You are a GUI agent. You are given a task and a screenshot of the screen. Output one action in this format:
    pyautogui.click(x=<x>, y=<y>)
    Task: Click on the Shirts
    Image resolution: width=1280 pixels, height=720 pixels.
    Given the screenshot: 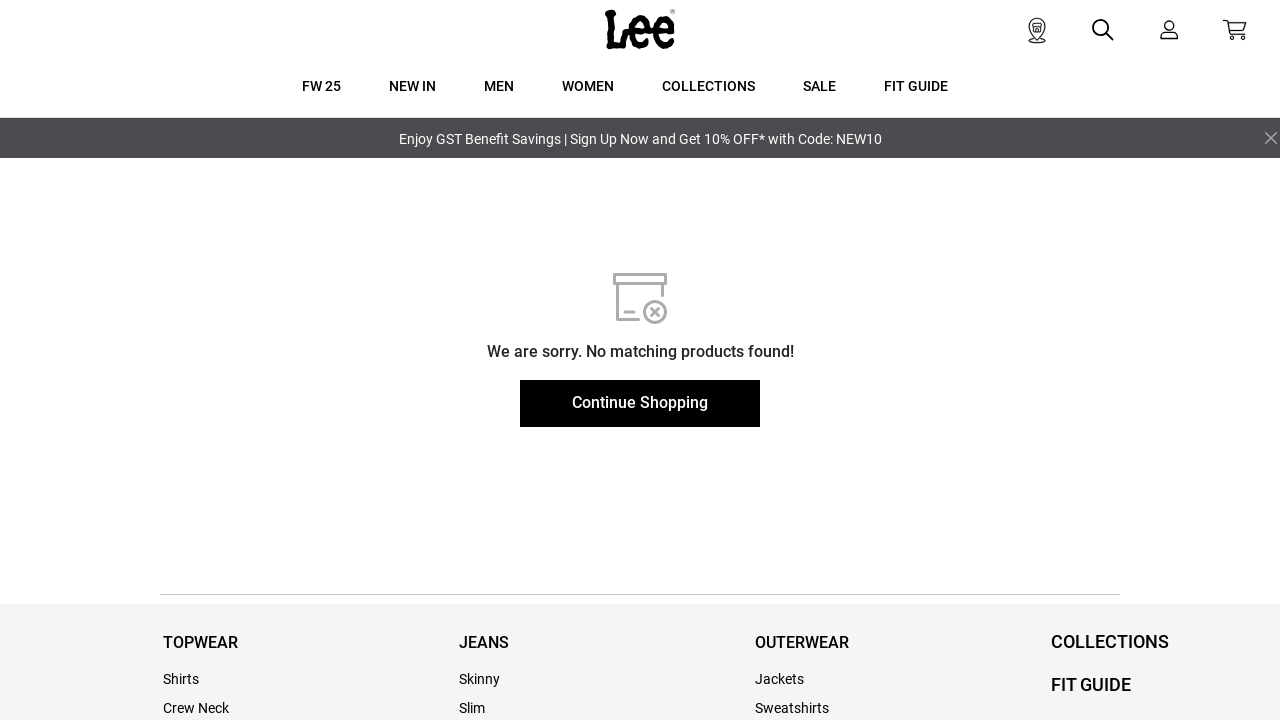 What is the action you would take?
    pyautogui.click(x=181, y=679)
    